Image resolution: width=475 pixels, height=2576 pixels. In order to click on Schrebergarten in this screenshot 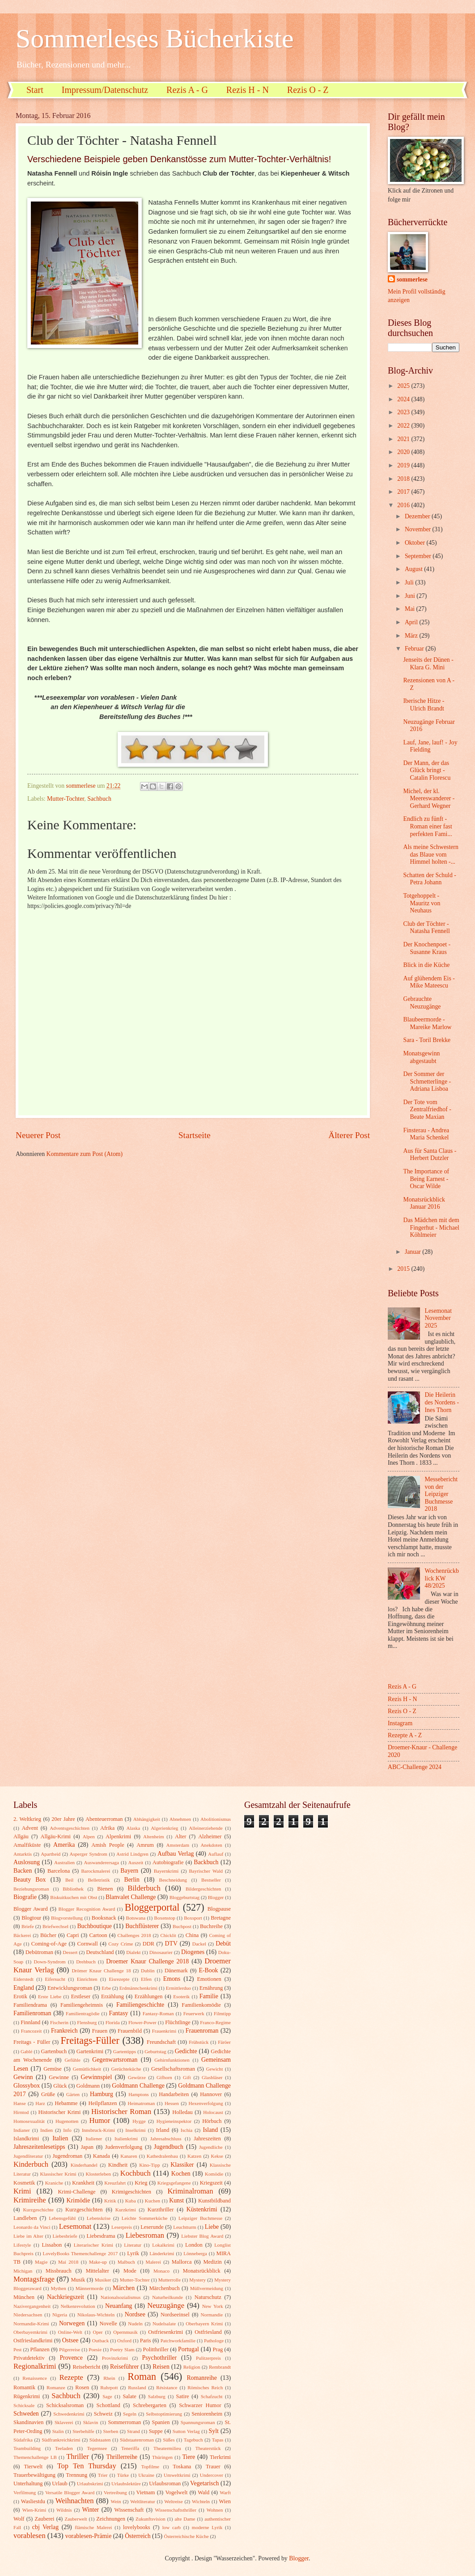, I will do `click(149, 2405)`.